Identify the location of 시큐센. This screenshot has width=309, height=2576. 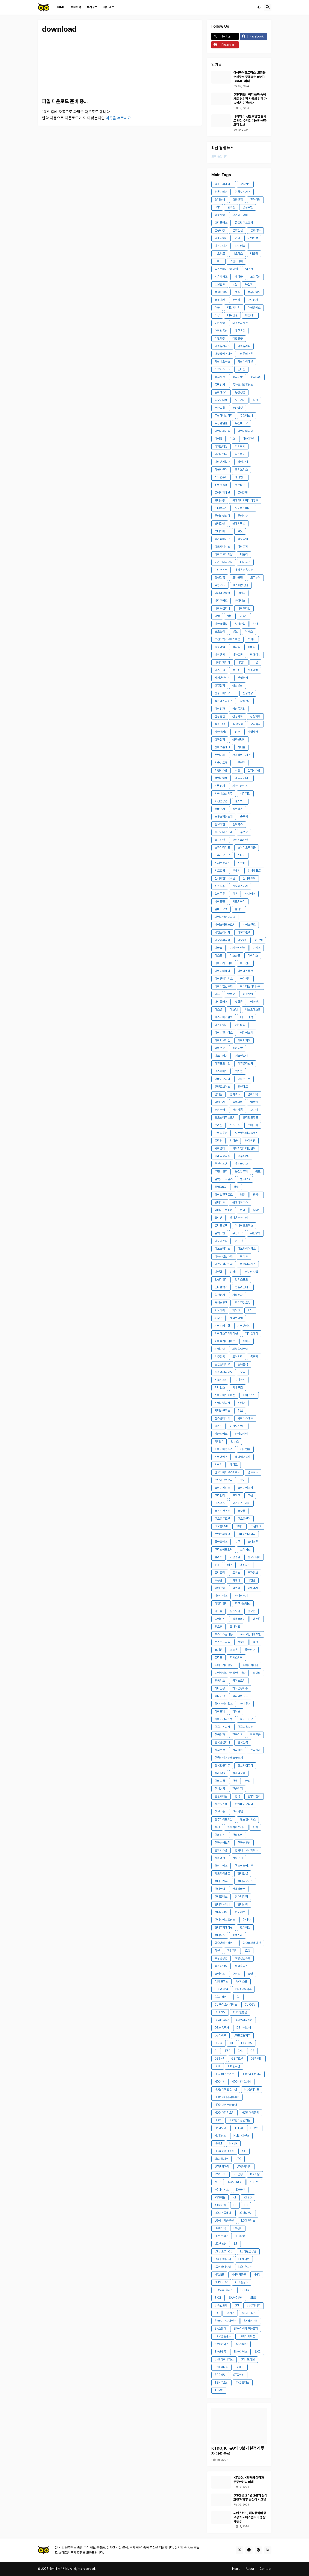
(241, 863).